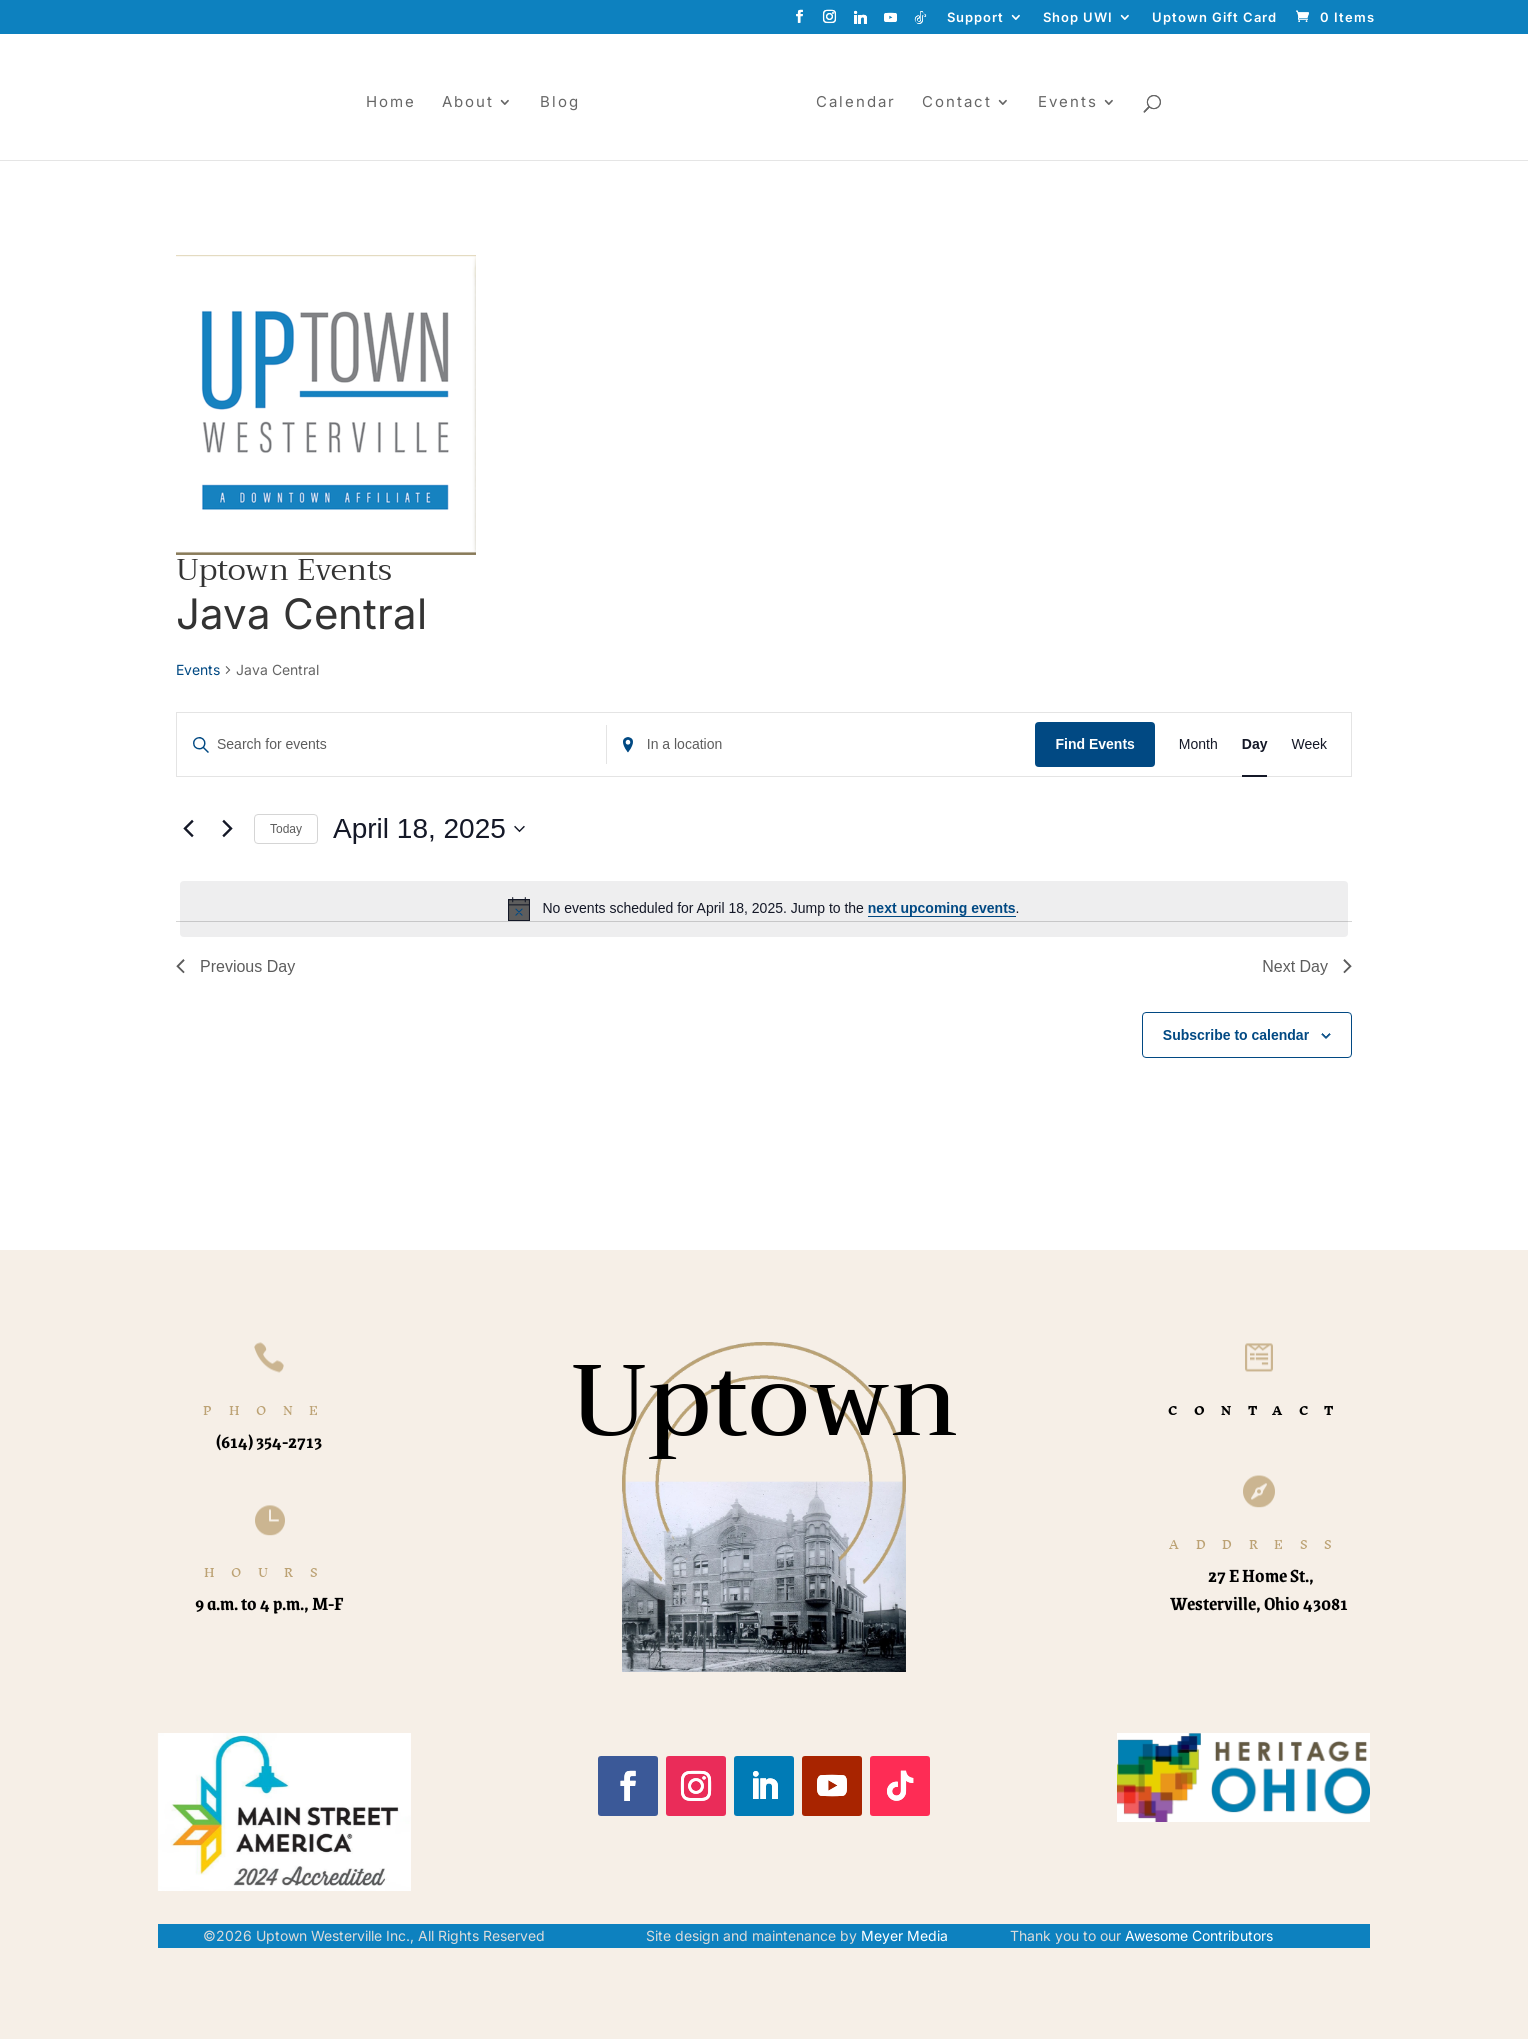 This screenshot has height=2039, width=1528. Describe the element at coordinates (468, 103) in the screenshot. I see `About` at that location.